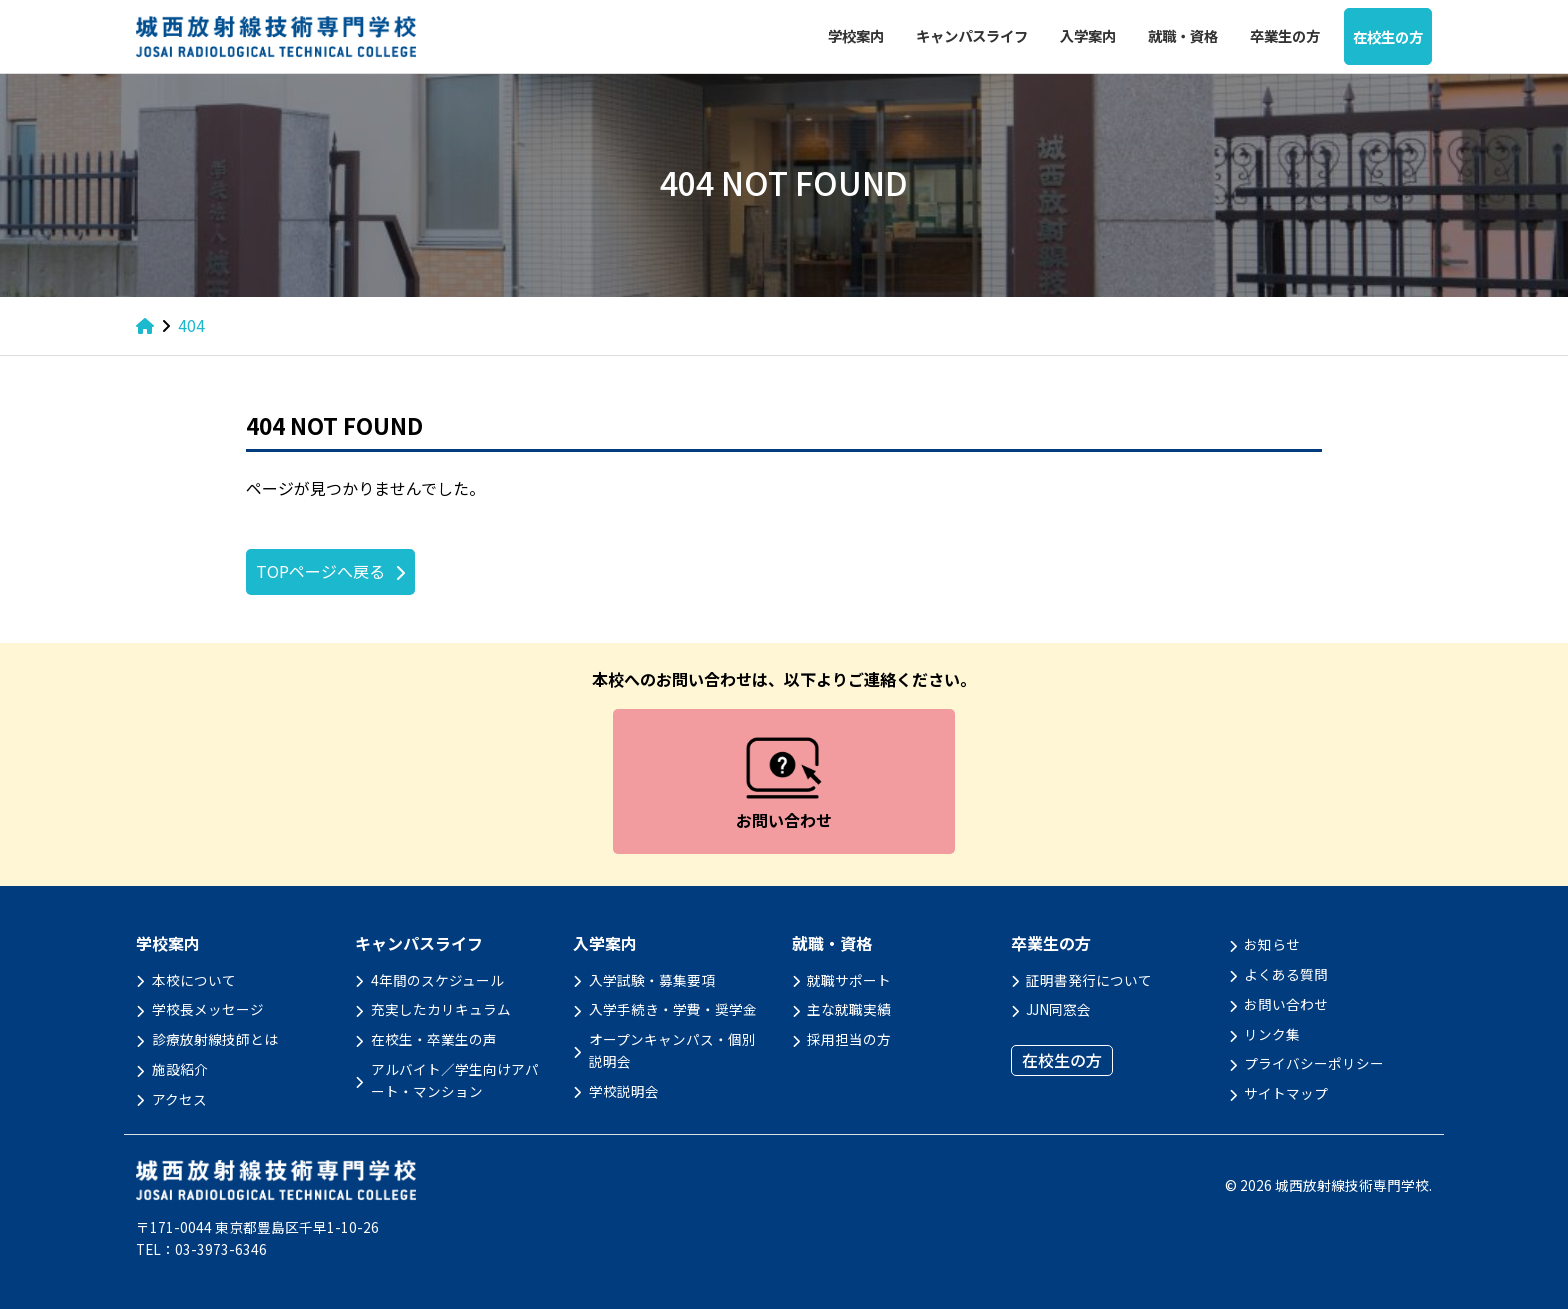 The height and width of the screenshot is (1309, 1568). What do you see at coordinates (849, 1039) in the screenshot?
I see `採用担当の方` at bounding box center [849, 1039].